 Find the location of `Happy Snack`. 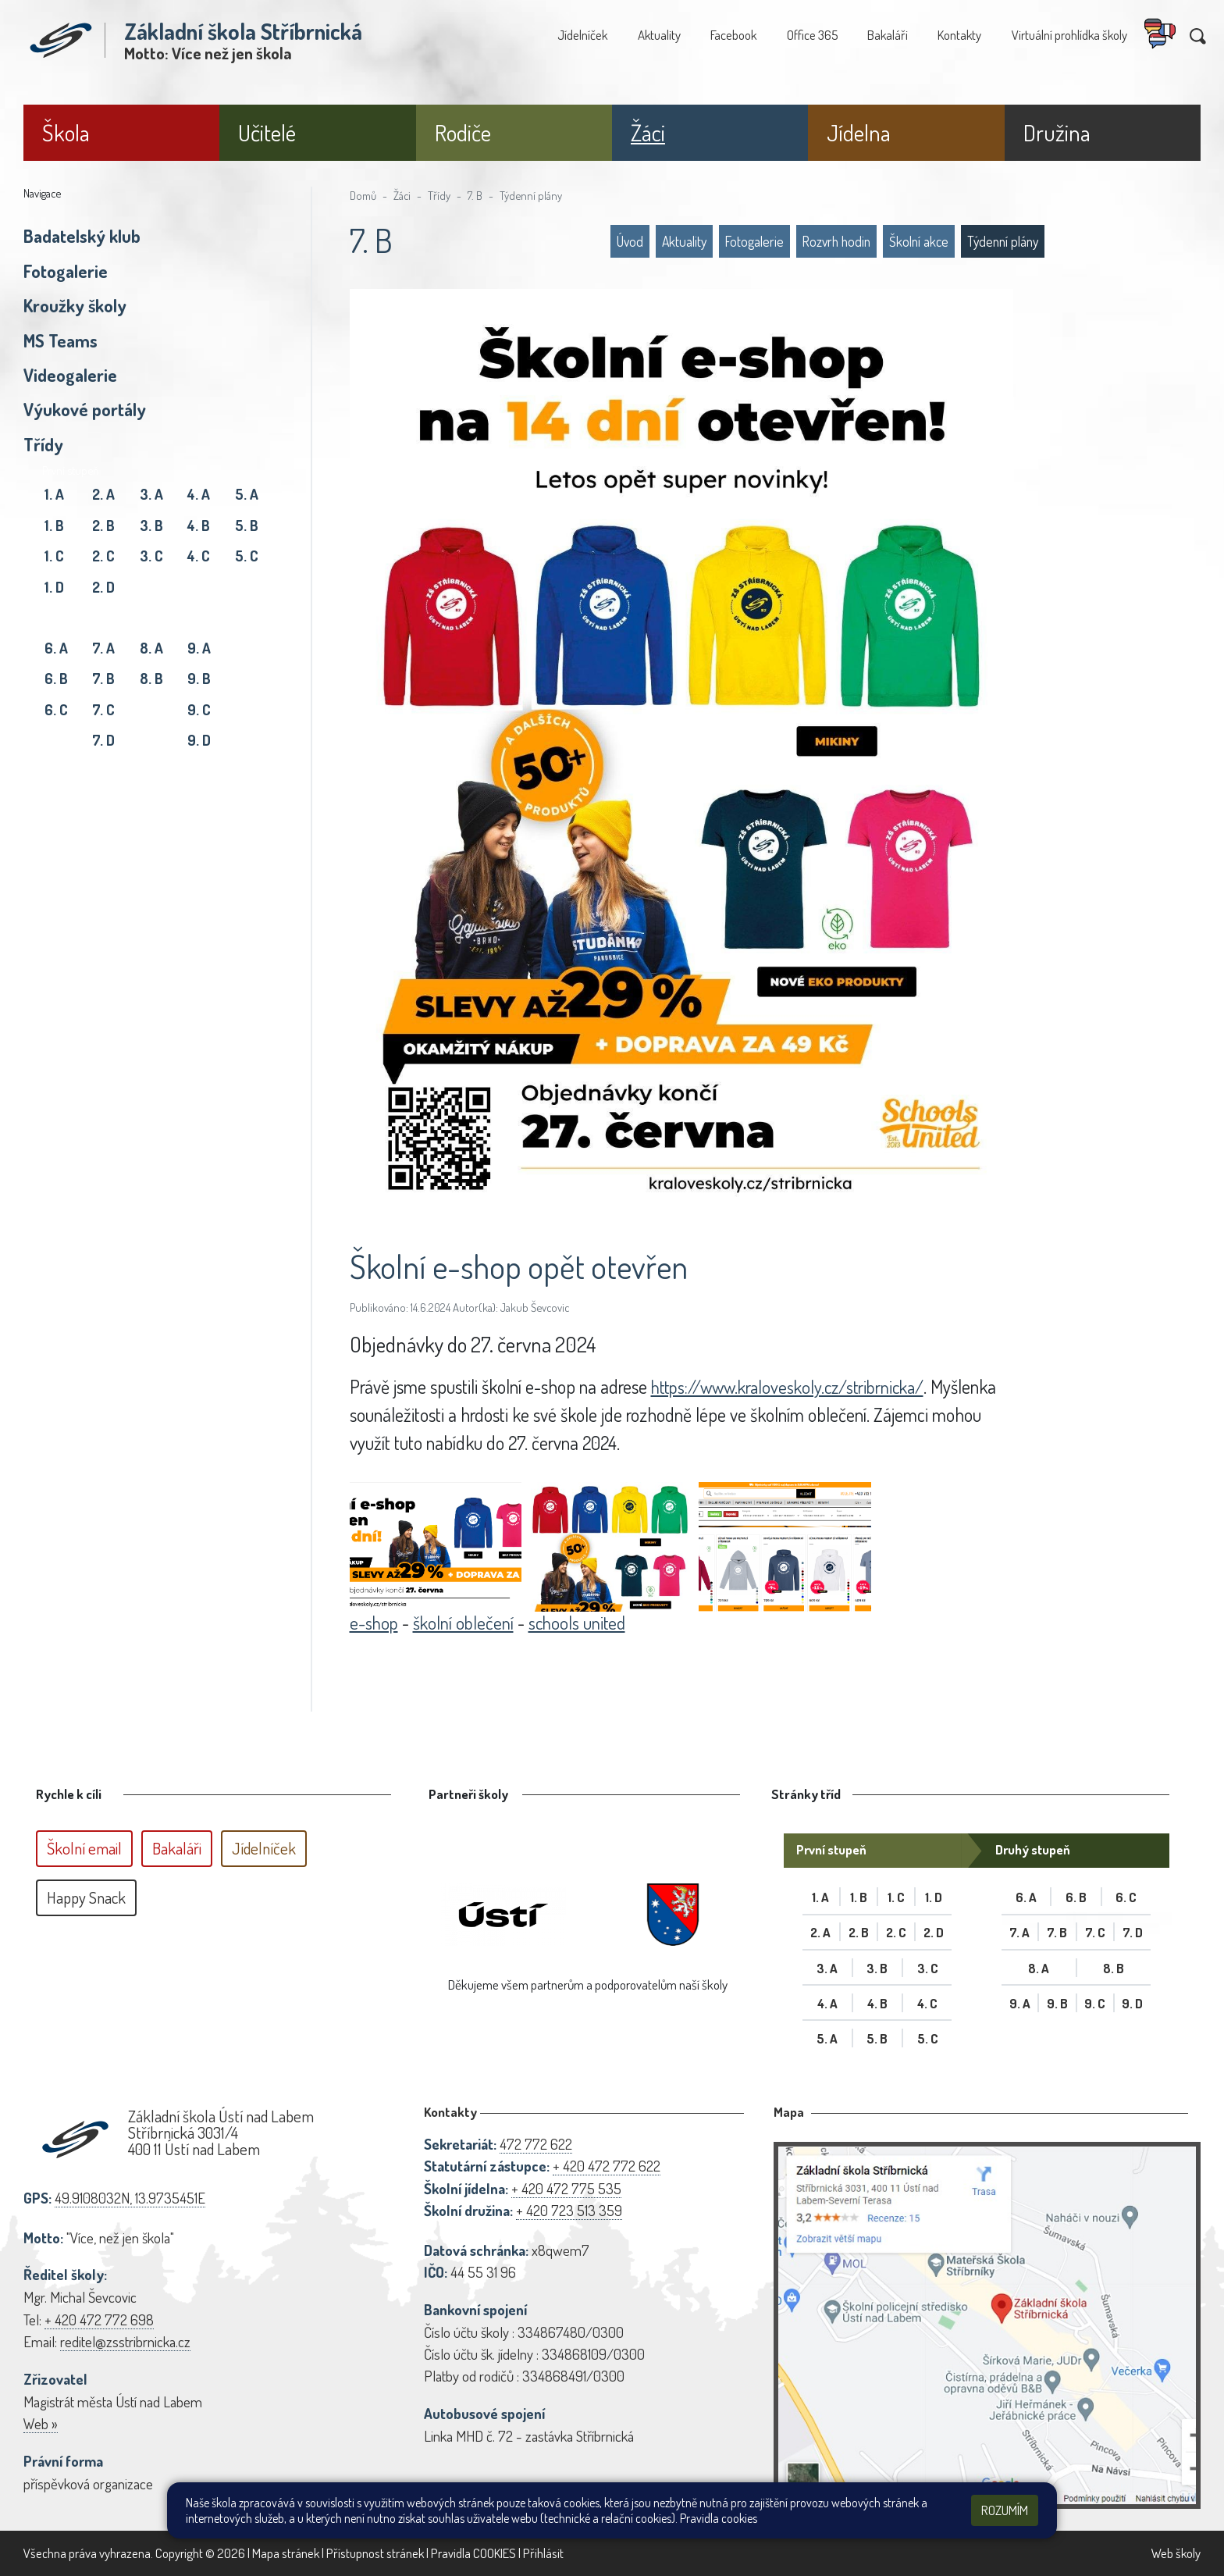

Happy Snack is located at coordinates (86, 1897).